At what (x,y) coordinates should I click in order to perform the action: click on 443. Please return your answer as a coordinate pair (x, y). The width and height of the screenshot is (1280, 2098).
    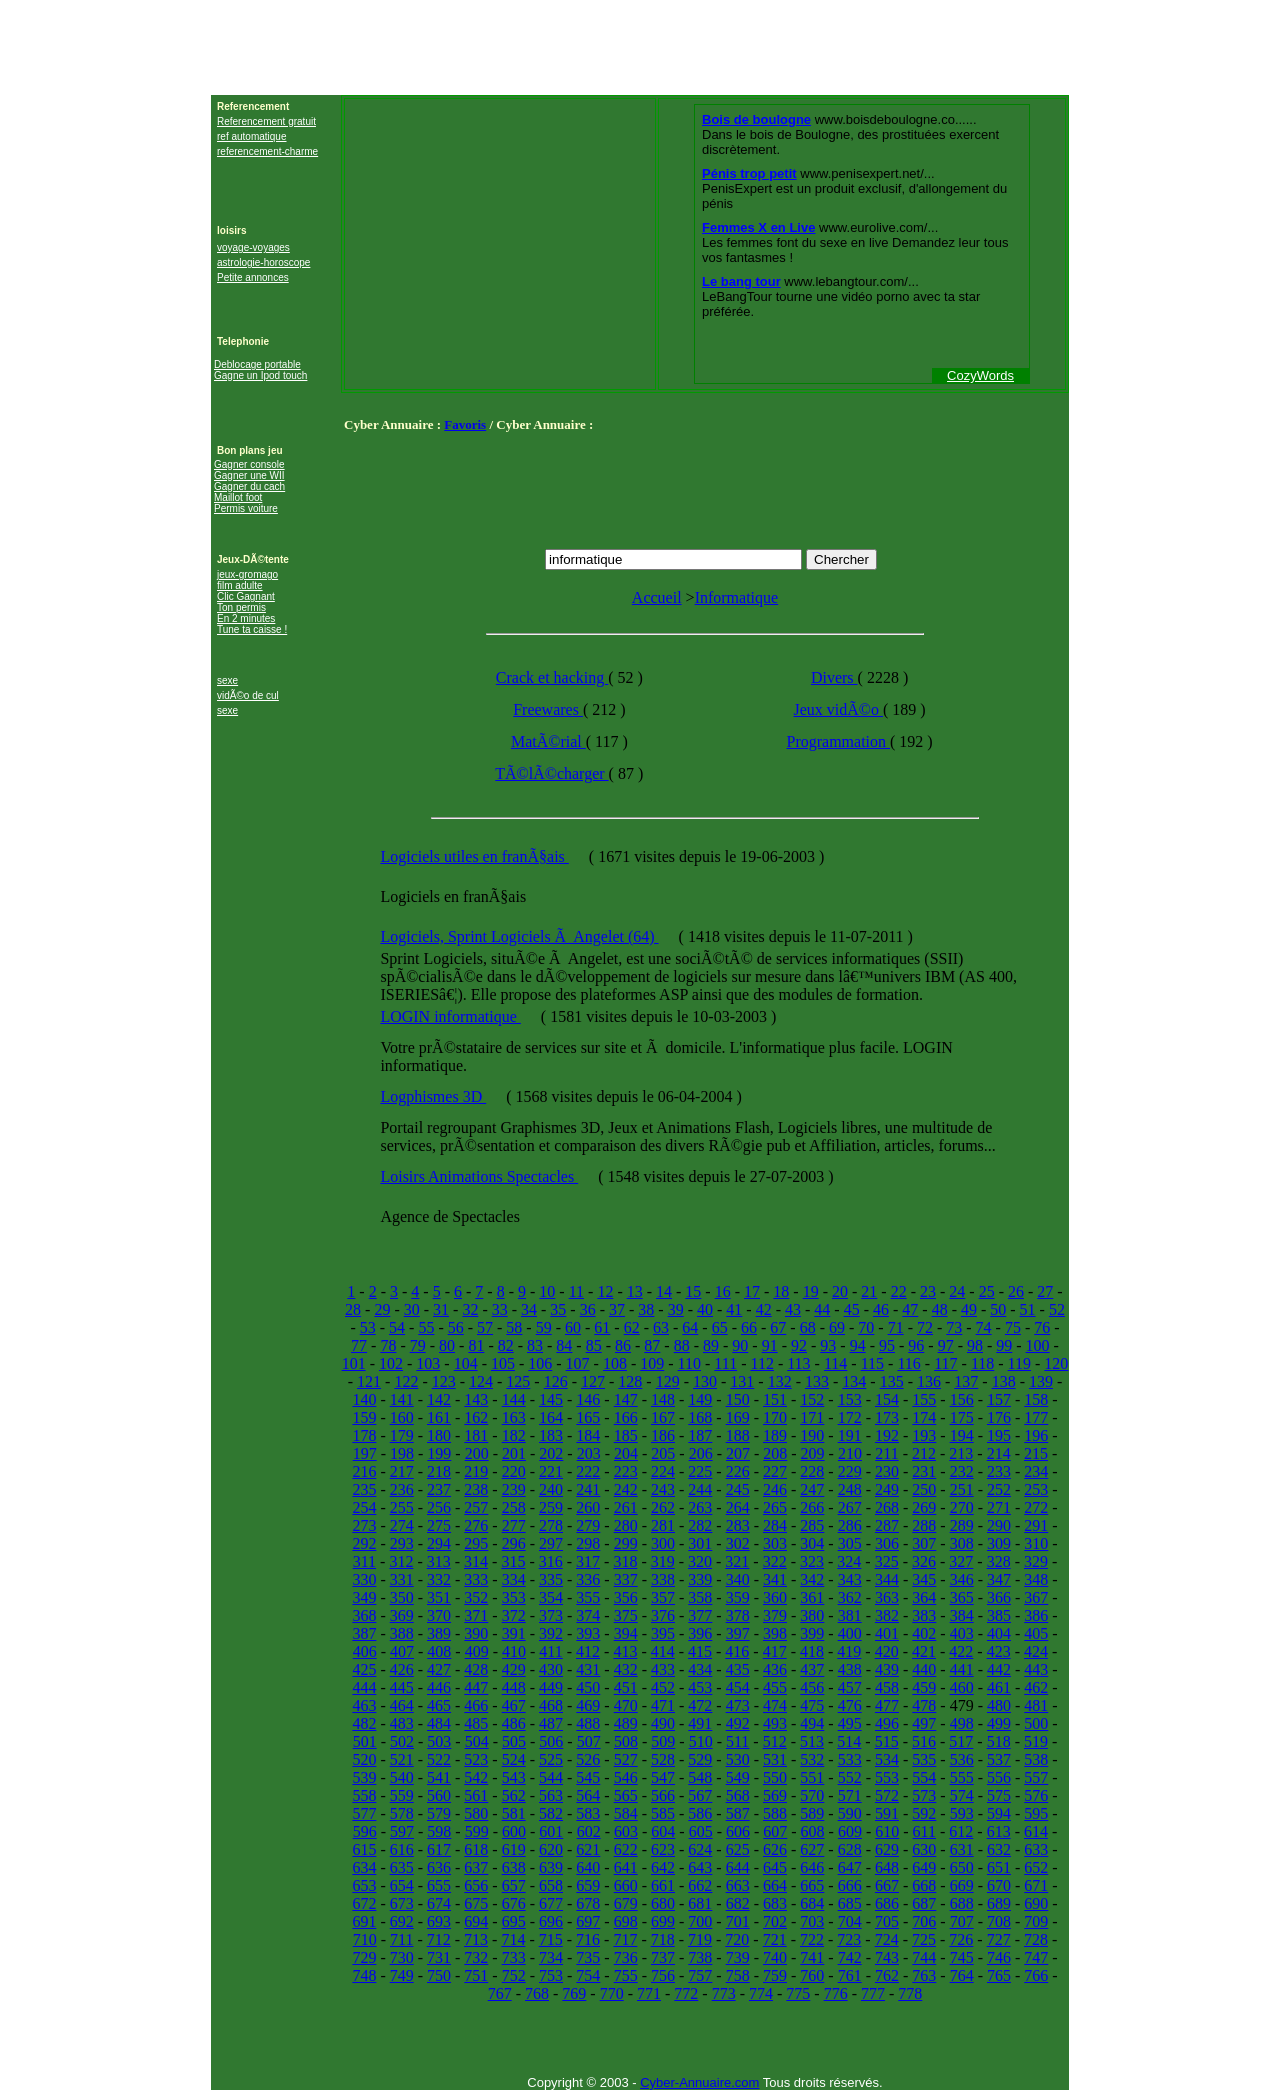
    Looking at the image, I should click on (1036, 1669).